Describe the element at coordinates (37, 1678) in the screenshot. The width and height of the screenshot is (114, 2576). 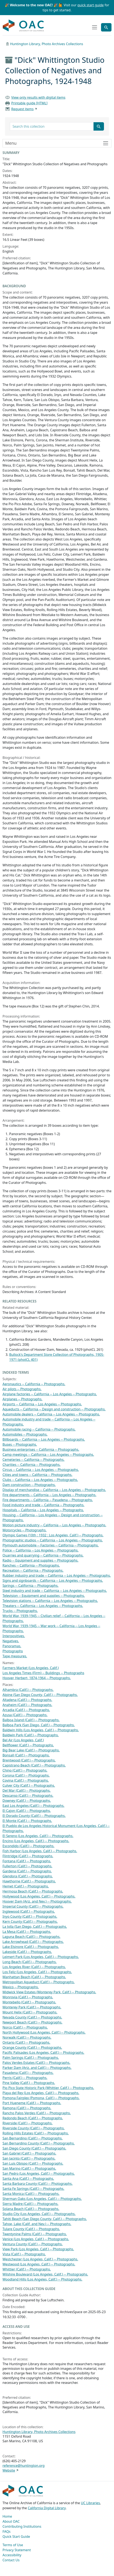
I see `Hoover, Herbert, 1874-1964 -- Photographs.` at that location.